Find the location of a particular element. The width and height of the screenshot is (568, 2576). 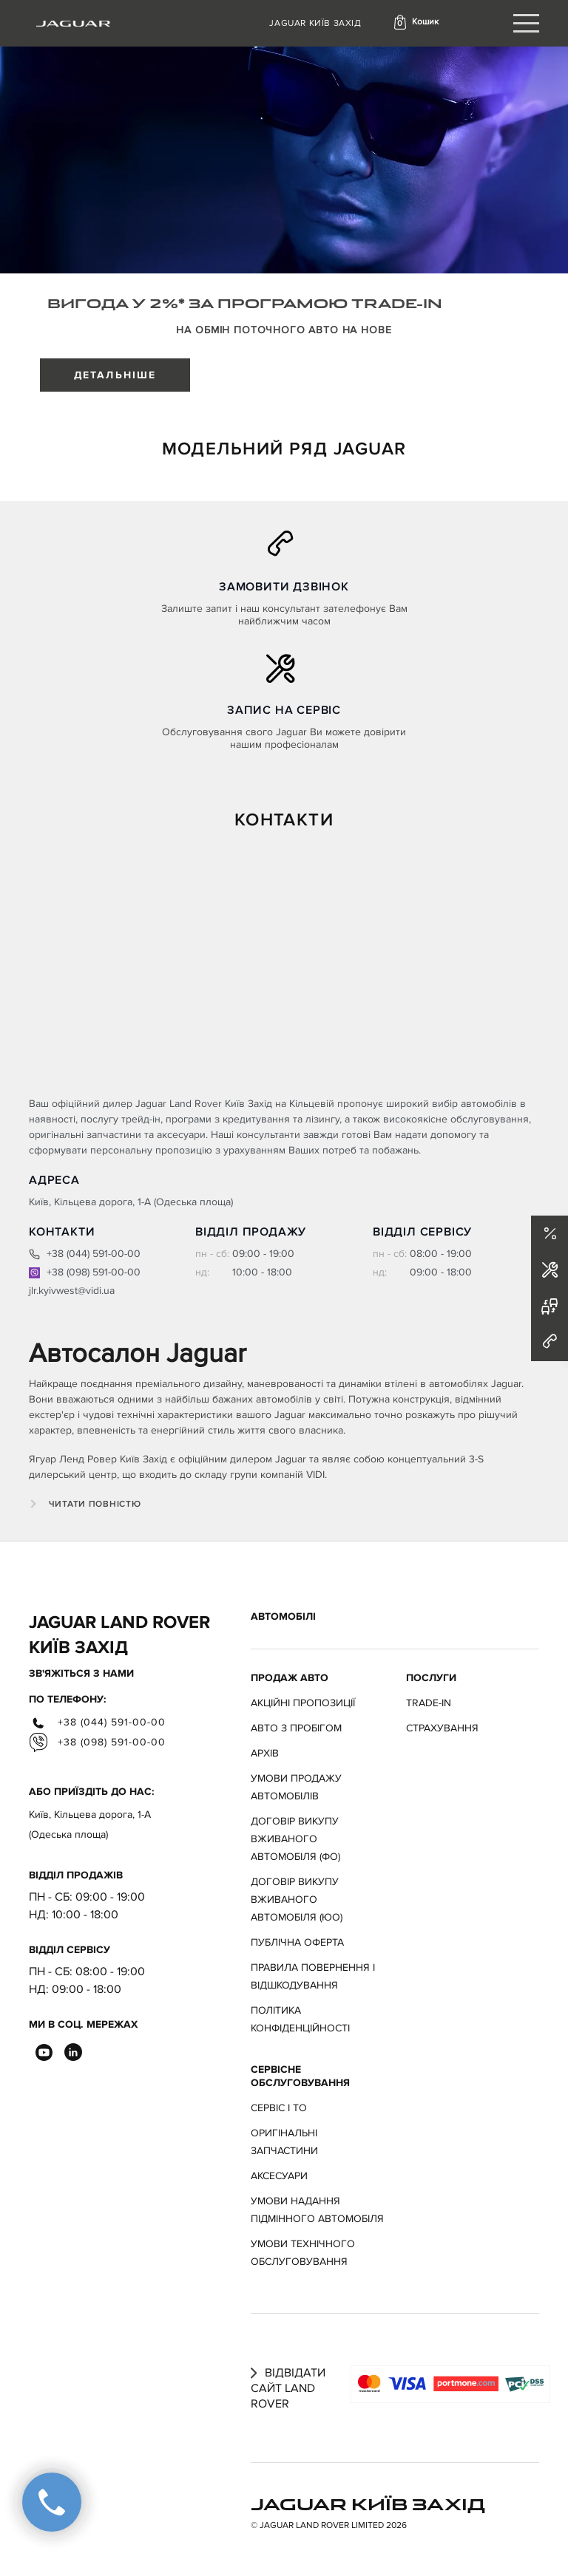

[Toggle navigation] is located at coordinates (526, 23).